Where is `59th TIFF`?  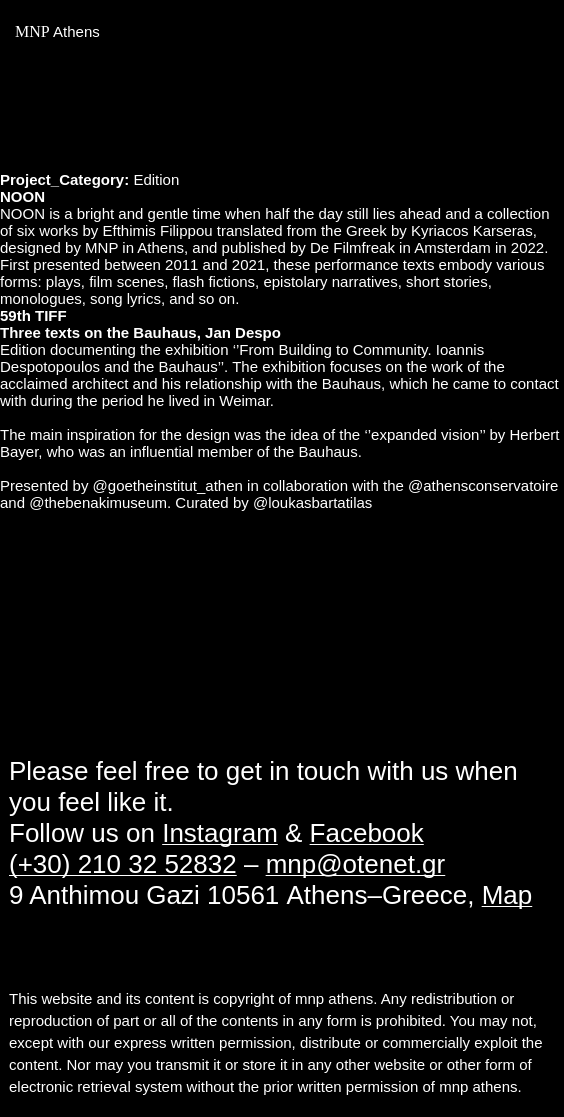 59th TIFF is located at coordinates (33, 315).